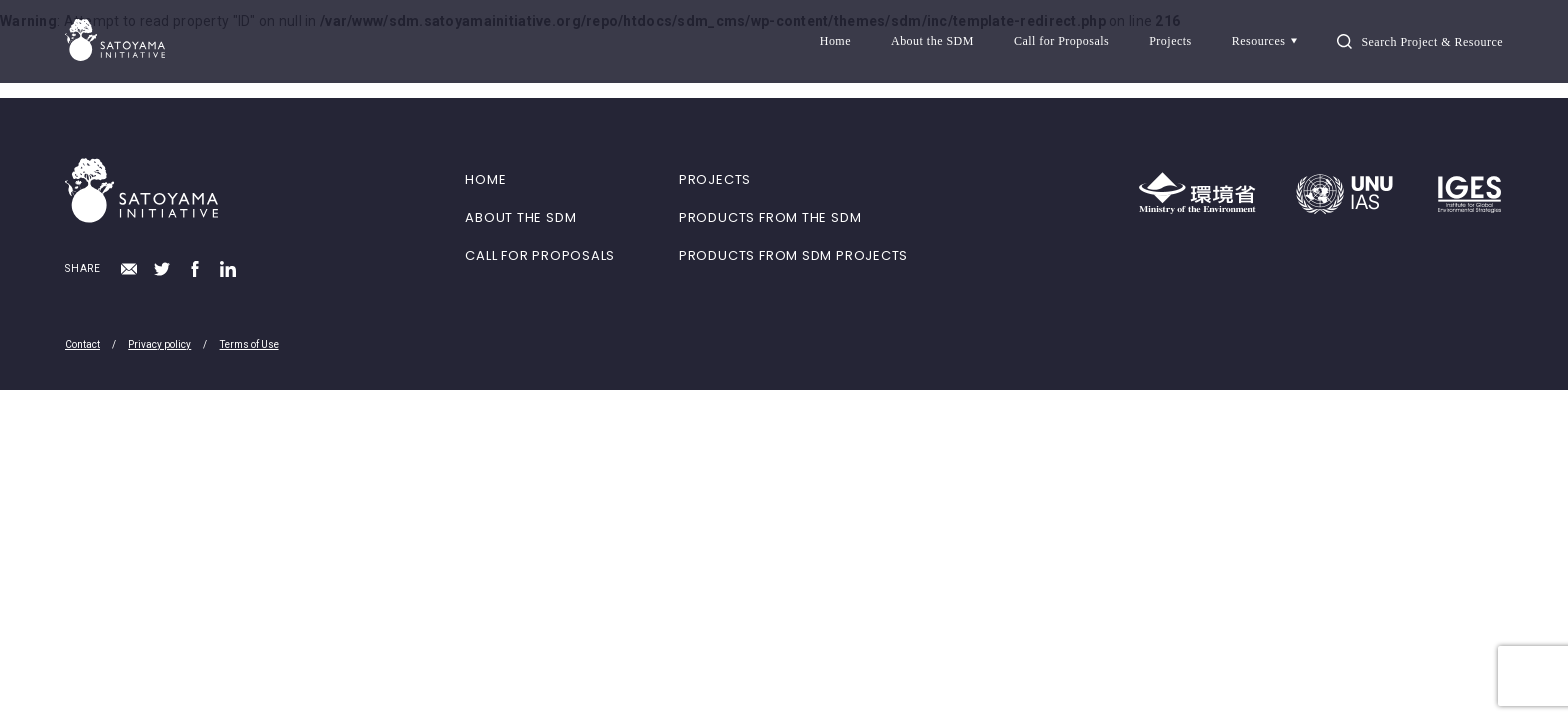 The width and height of the screenshot is (1568, 720). Describe the element at coordinates (1061, 41) in the screenshot. I see `Call for Proposals` at that location.